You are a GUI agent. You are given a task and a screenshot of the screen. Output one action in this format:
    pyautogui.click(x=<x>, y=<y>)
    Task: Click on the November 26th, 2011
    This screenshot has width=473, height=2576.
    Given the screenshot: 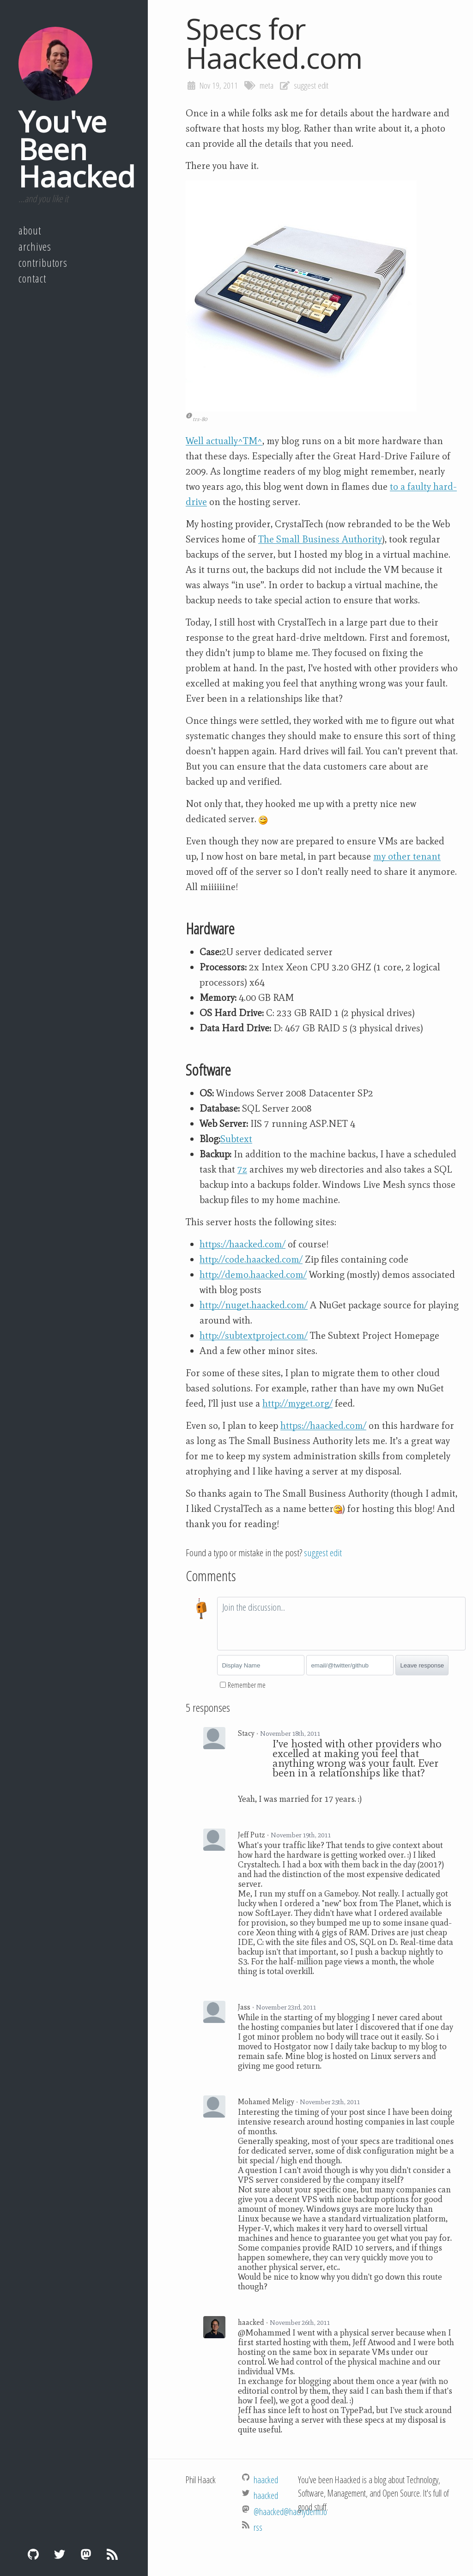 What is the action you would take?
    pyautogui.click(x=300, y=2322)
    